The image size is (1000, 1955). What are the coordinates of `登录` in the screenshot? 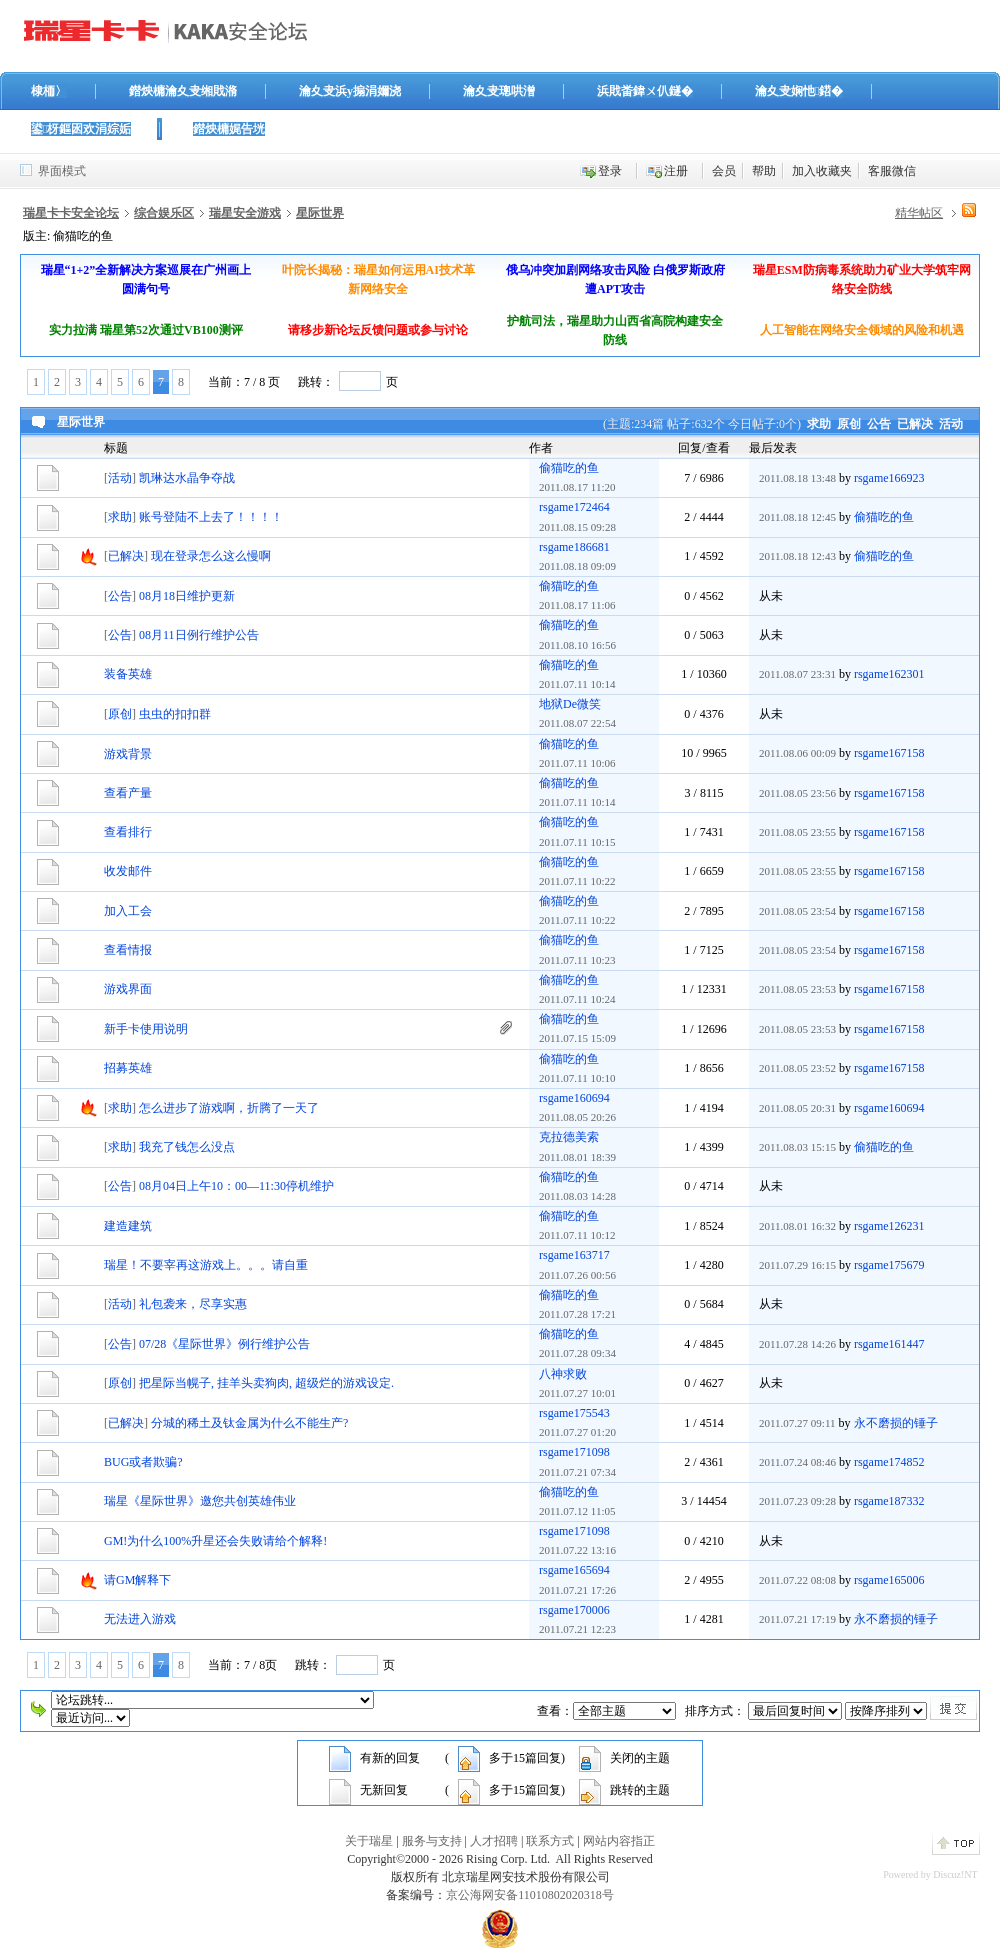 It's located at (610, 171).